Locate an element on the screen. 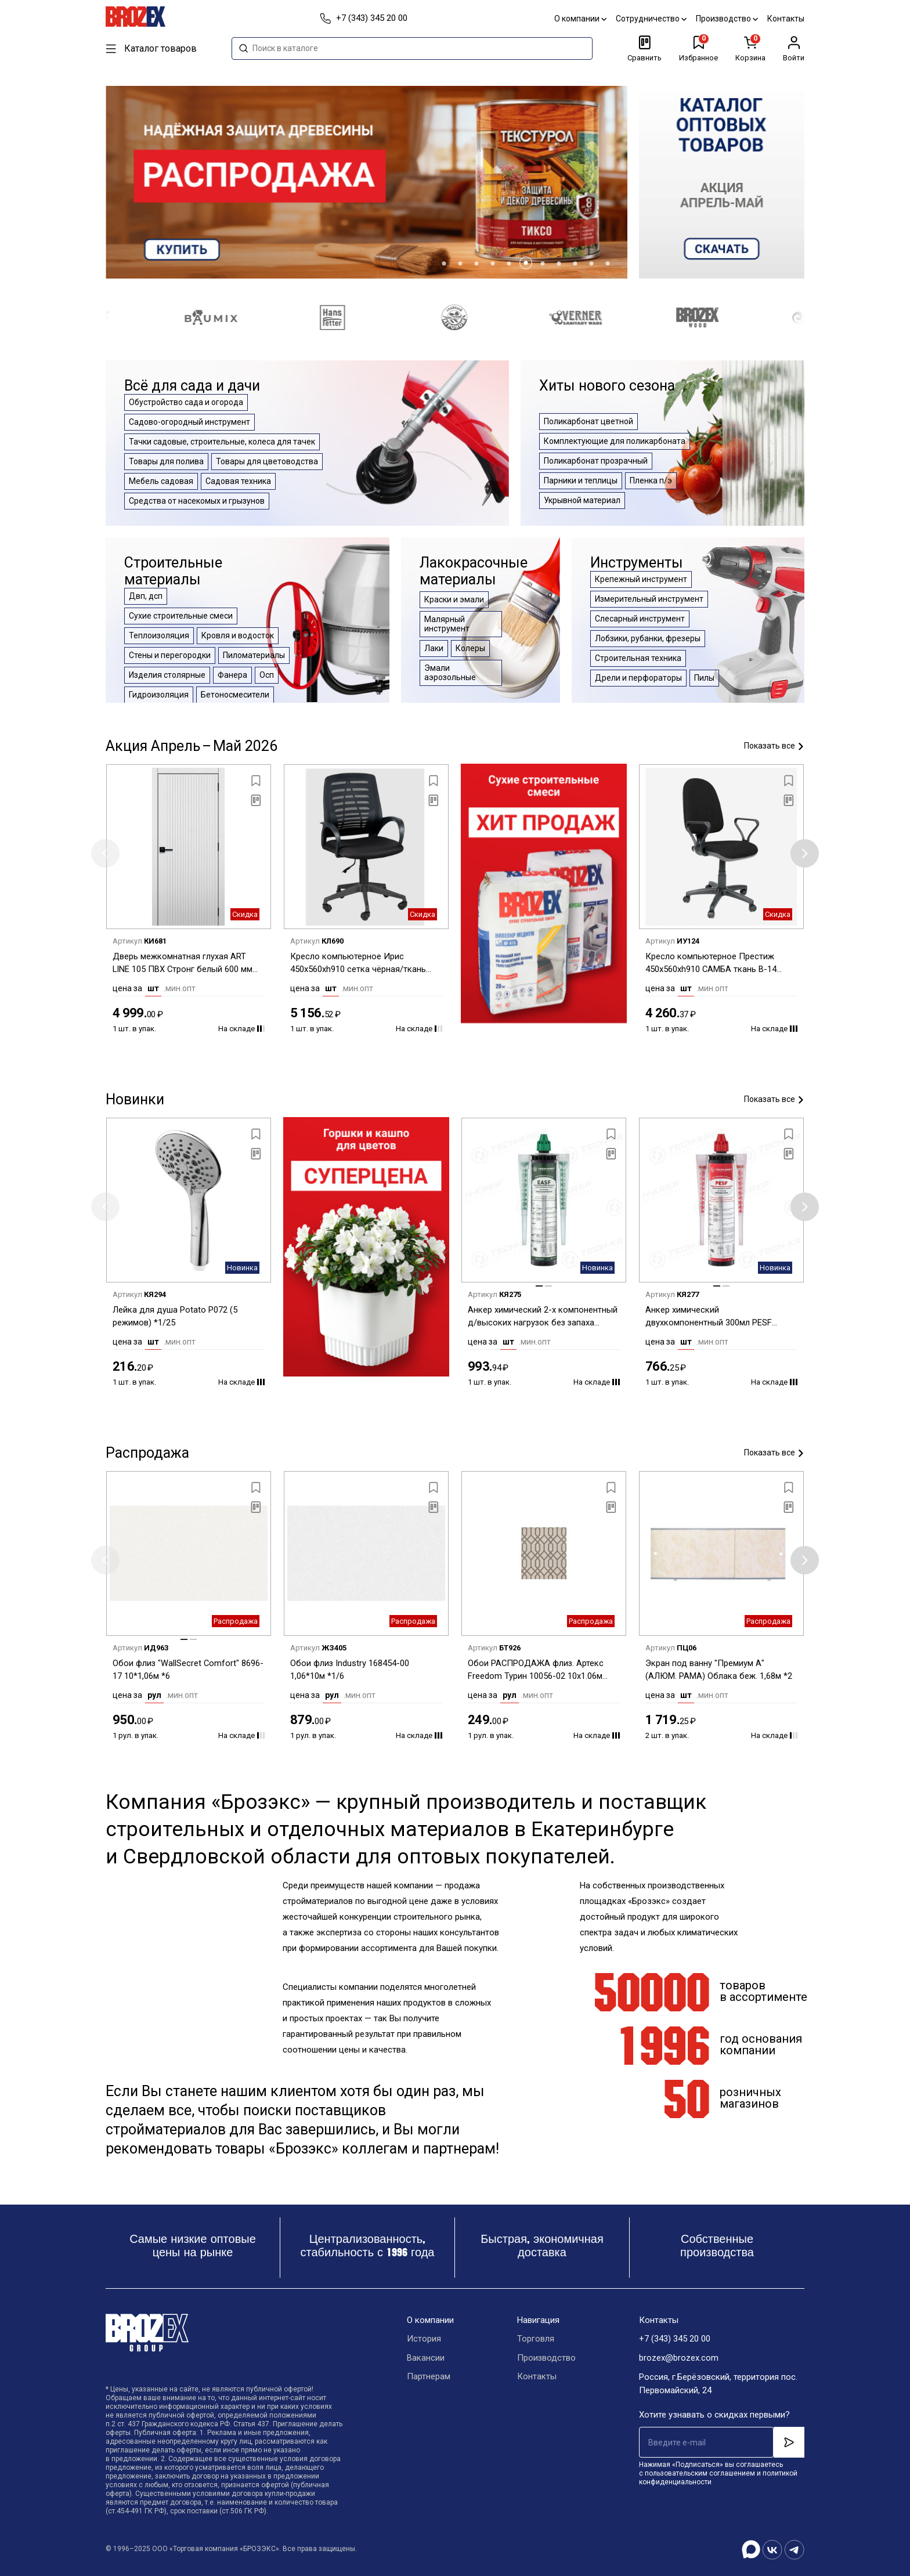 This screenshot has width=910, height=2576. Осп is located at coordinates (266, 675).